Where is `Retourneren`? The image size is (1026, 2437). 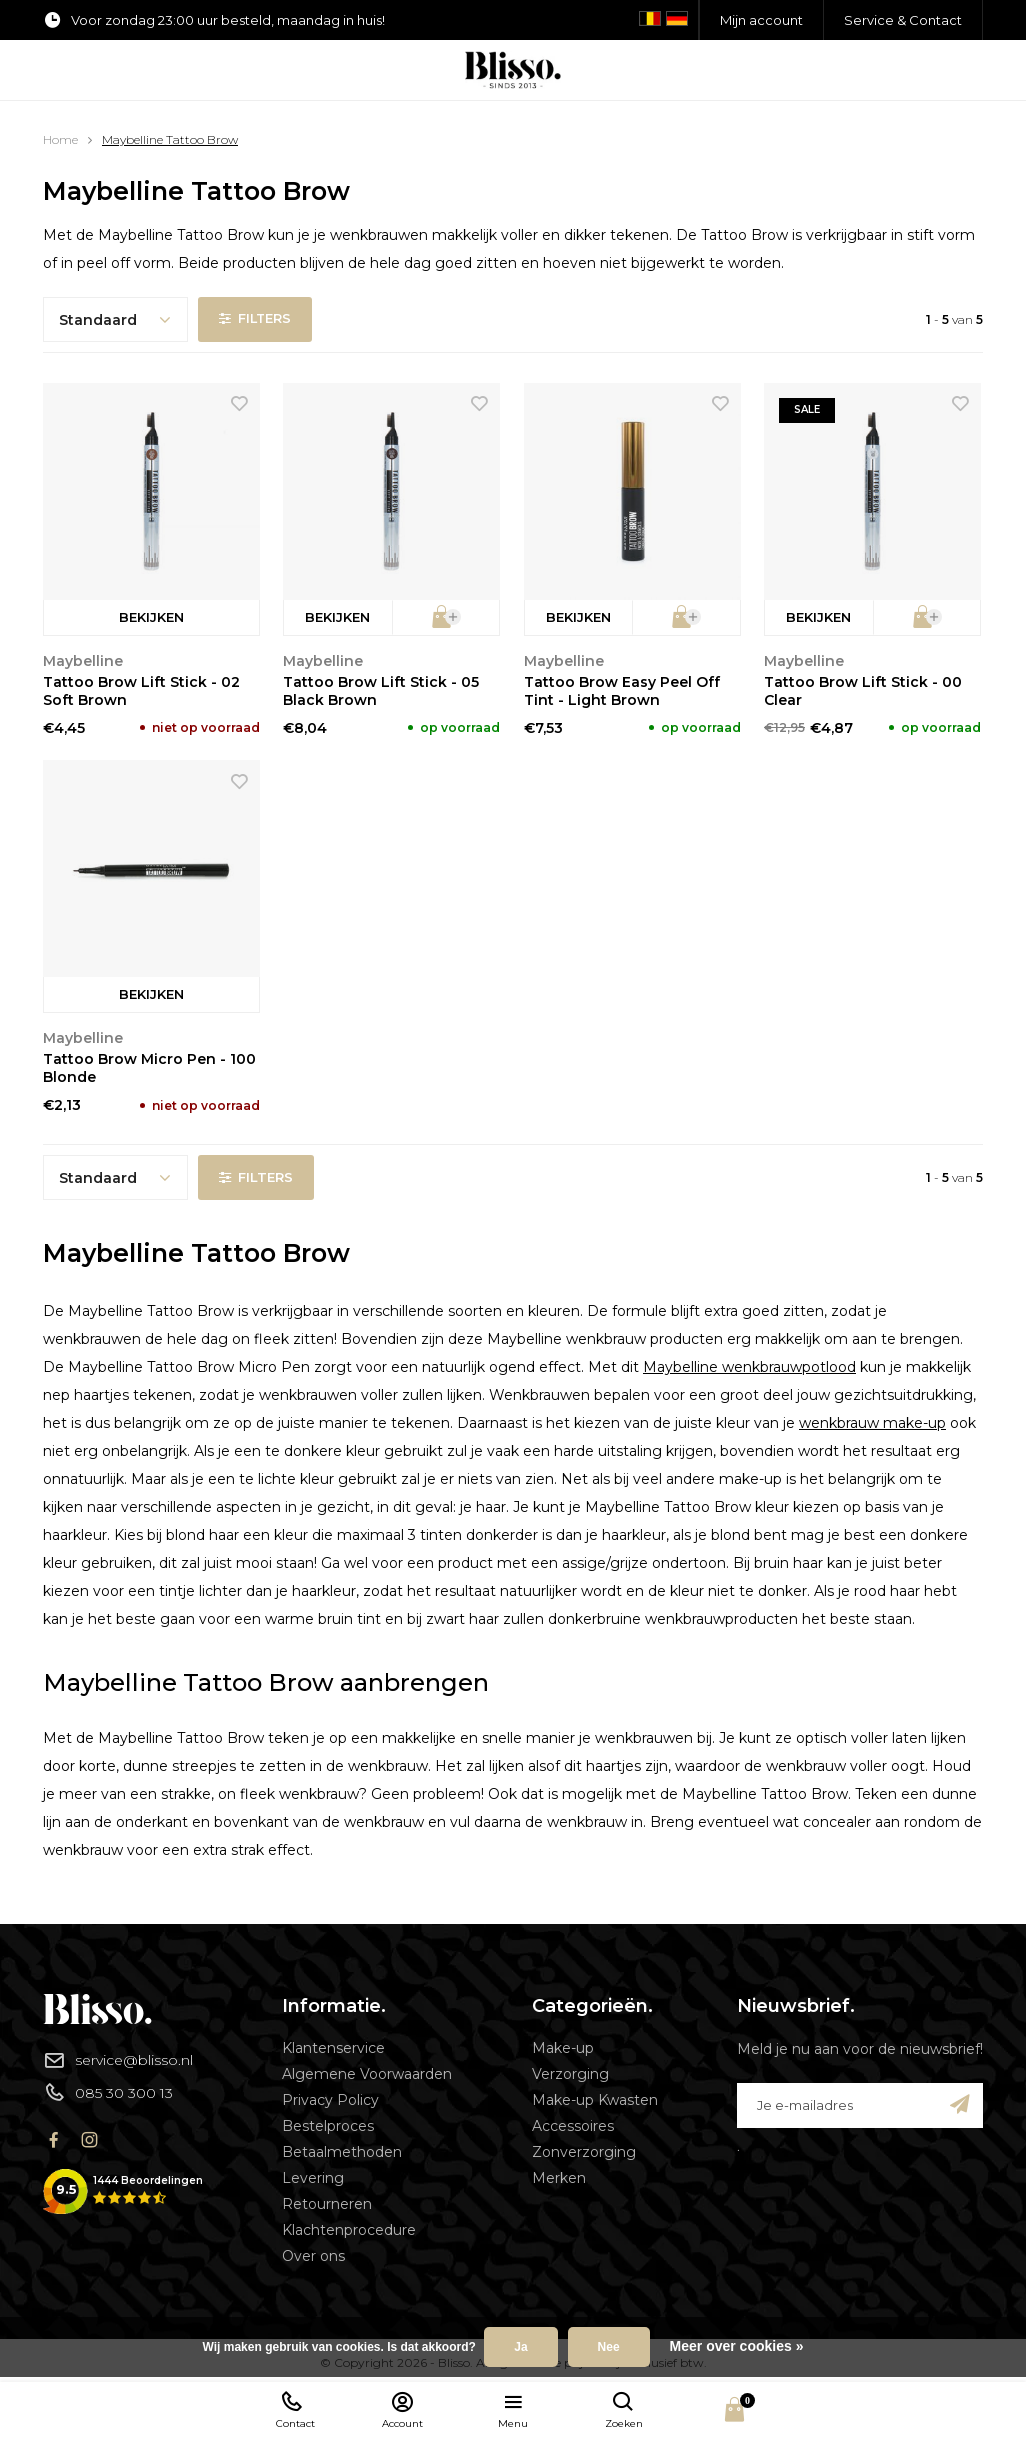 Retourneren is located at coordinates (327, 2204).